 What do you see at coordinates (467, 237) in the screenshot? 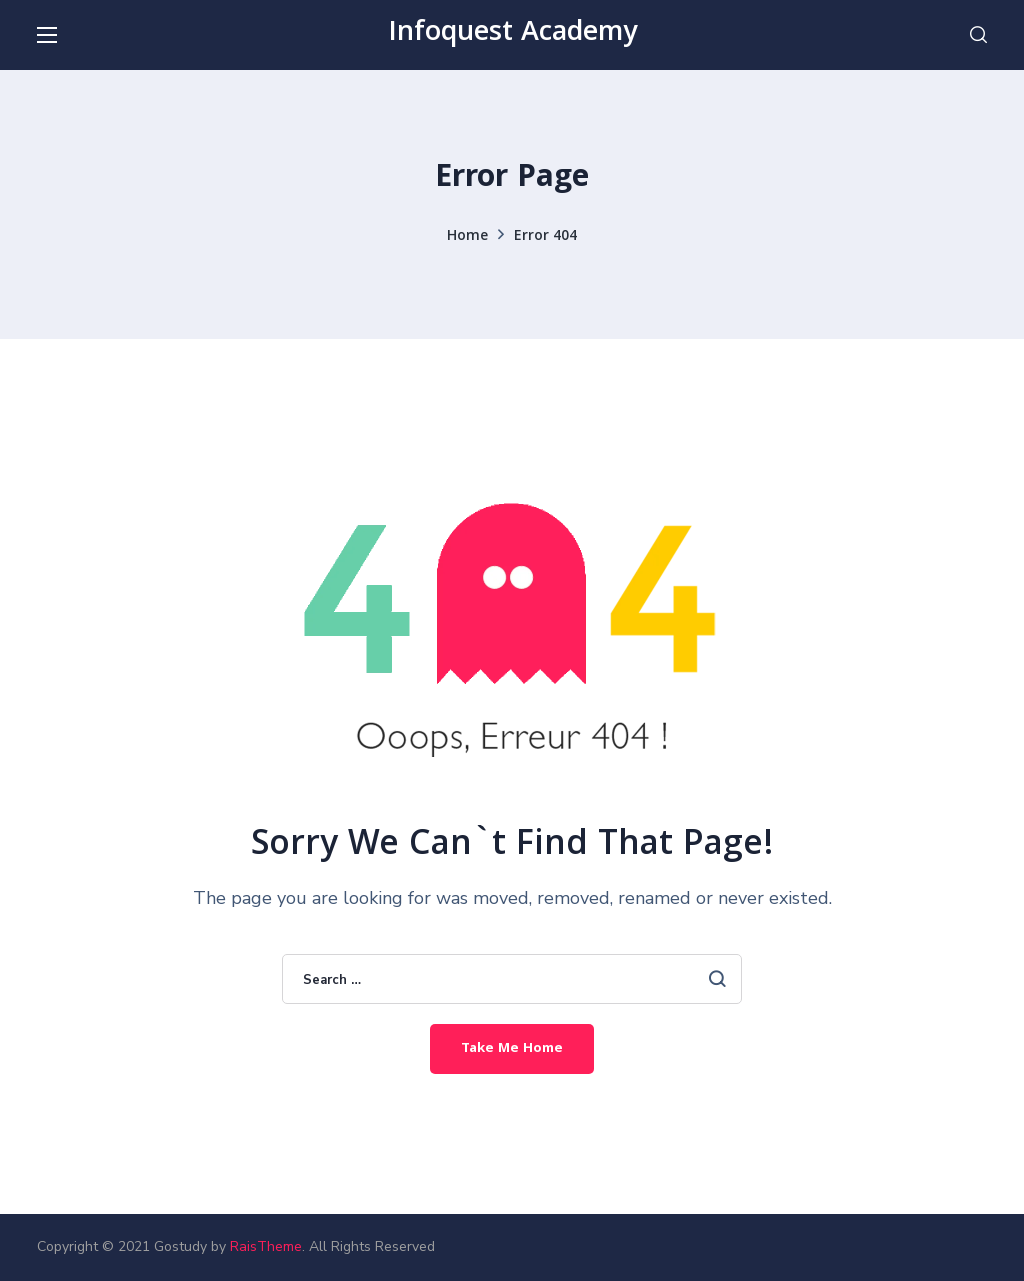
I see `Home` at bounding box center [467, 237].